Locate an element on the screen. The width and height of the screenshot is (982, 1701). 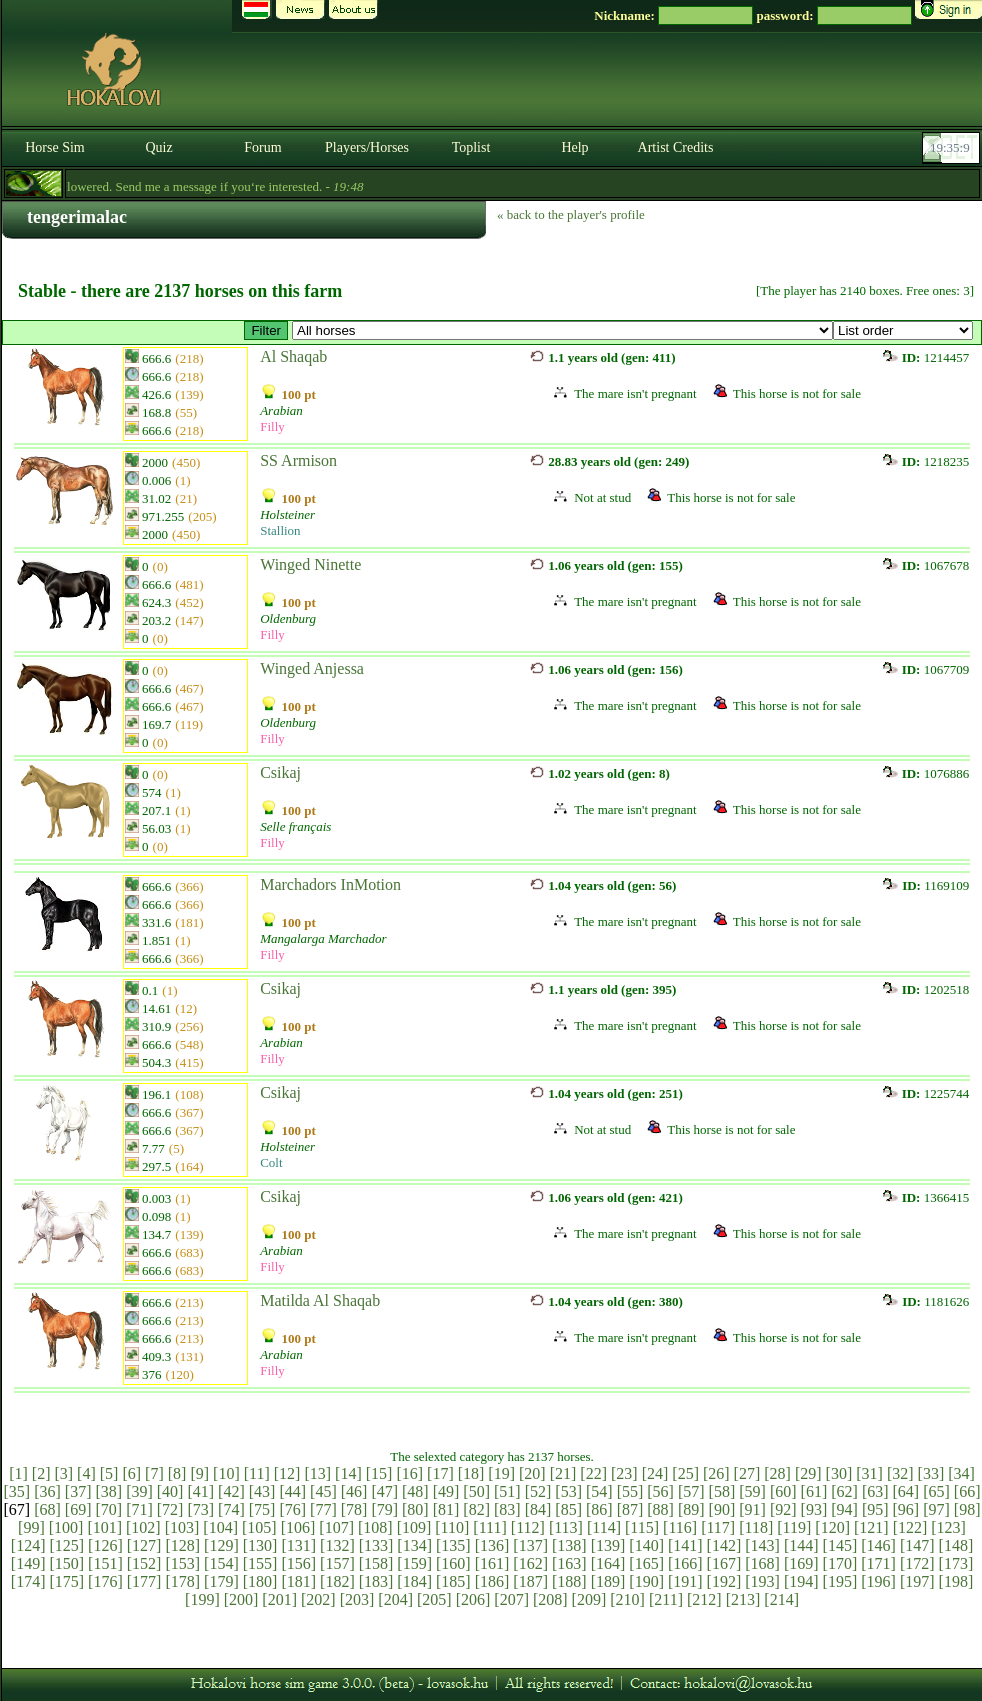
[159] is located at coordinates (414, 1563).